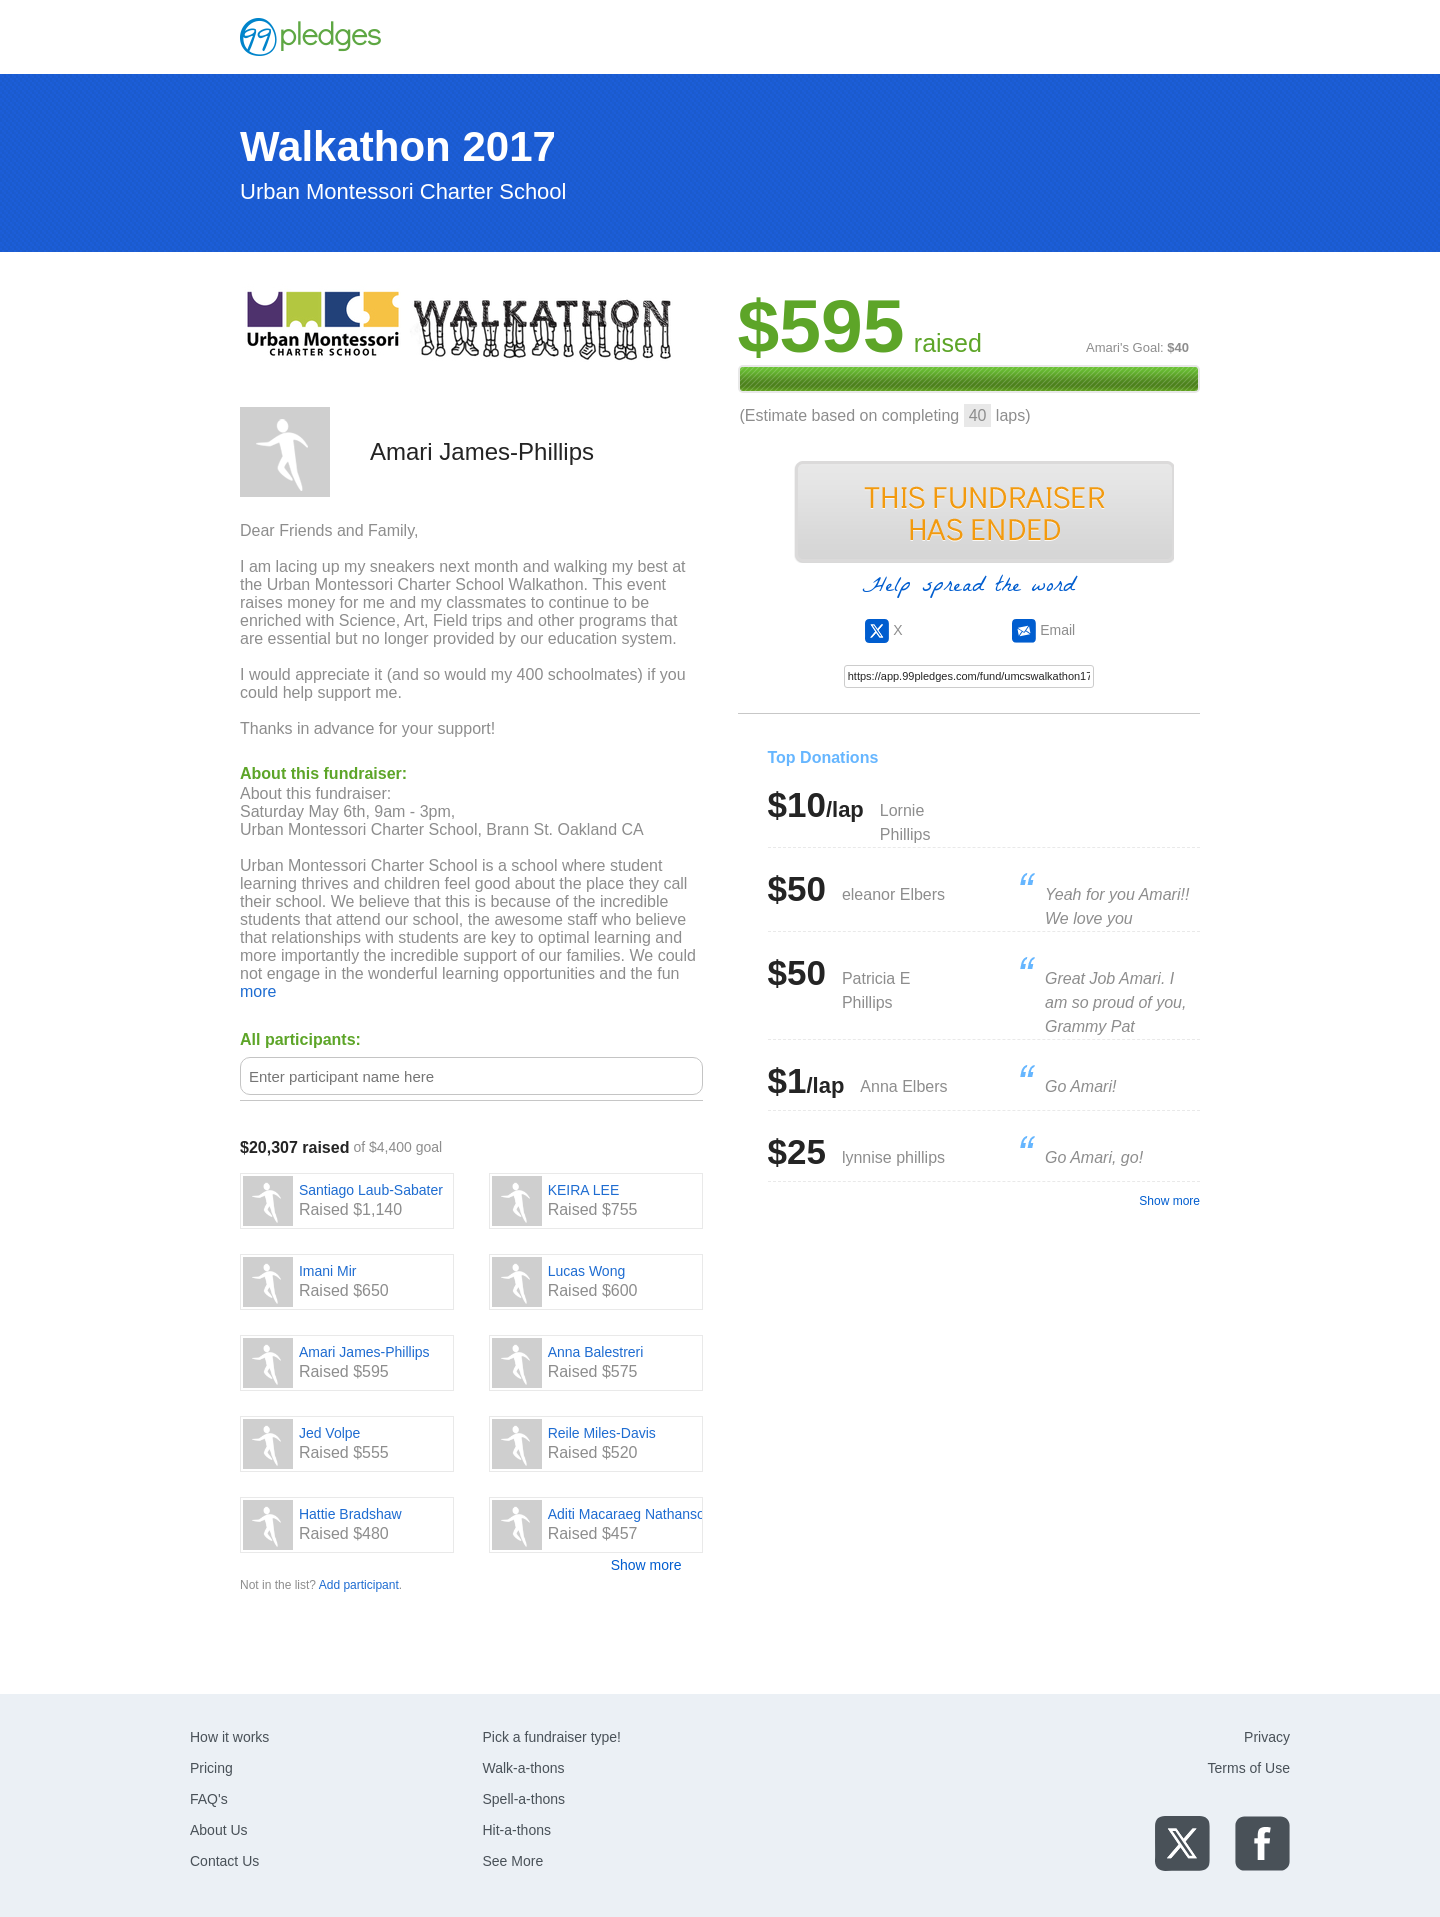  I want to click on Hattie Bradshaw, so click(350, 1514).